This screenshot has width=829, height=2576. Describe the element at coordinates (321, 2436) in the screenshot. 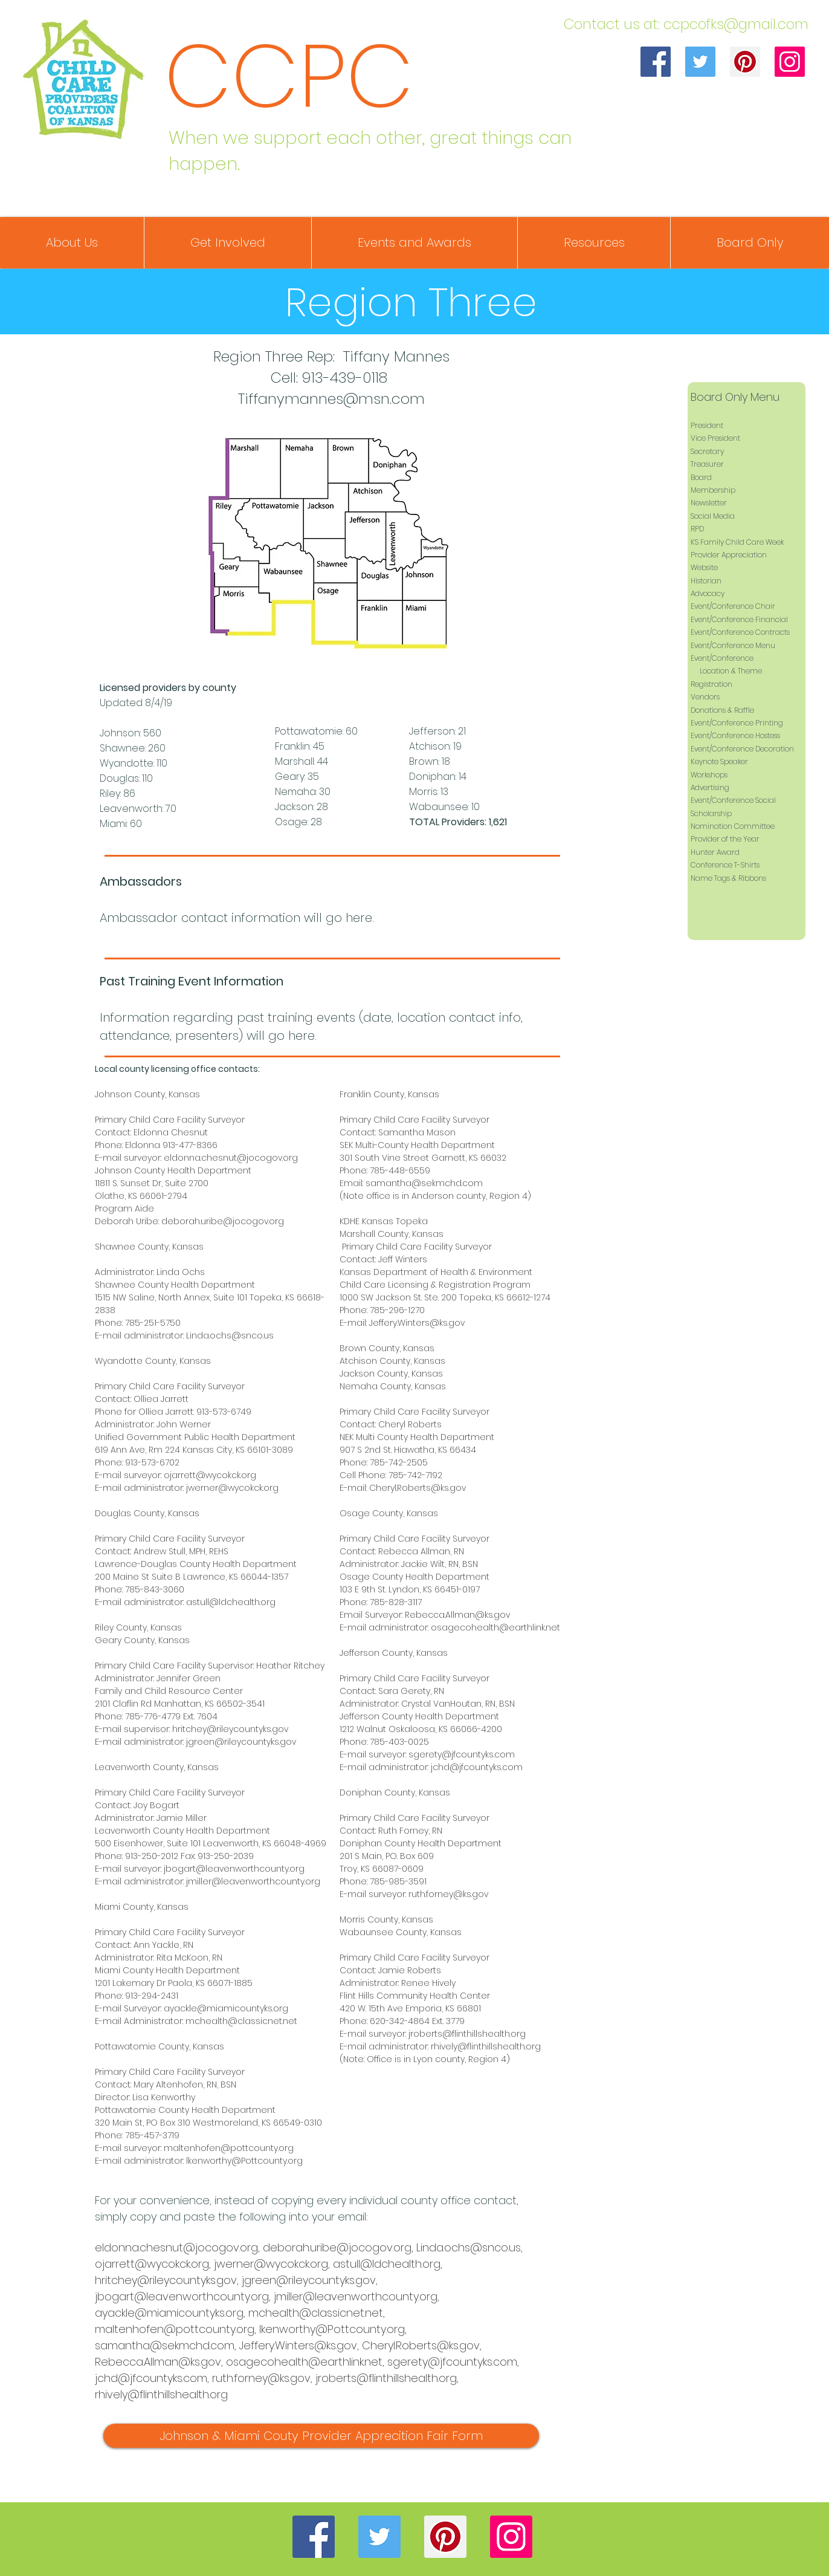

I see `[Johnson & Miami Couty Provider Apprecition Fair Form]` at that location.